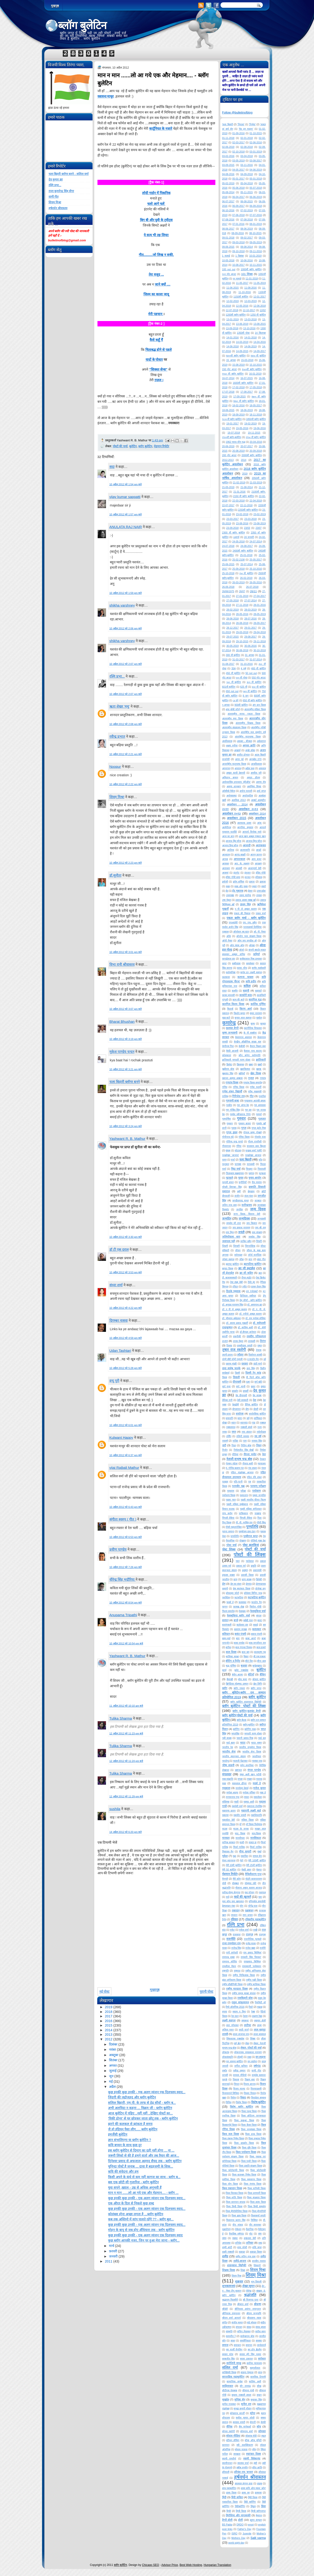  I want to click on राहुल सांकृत्यायन, so click(240, 2002).